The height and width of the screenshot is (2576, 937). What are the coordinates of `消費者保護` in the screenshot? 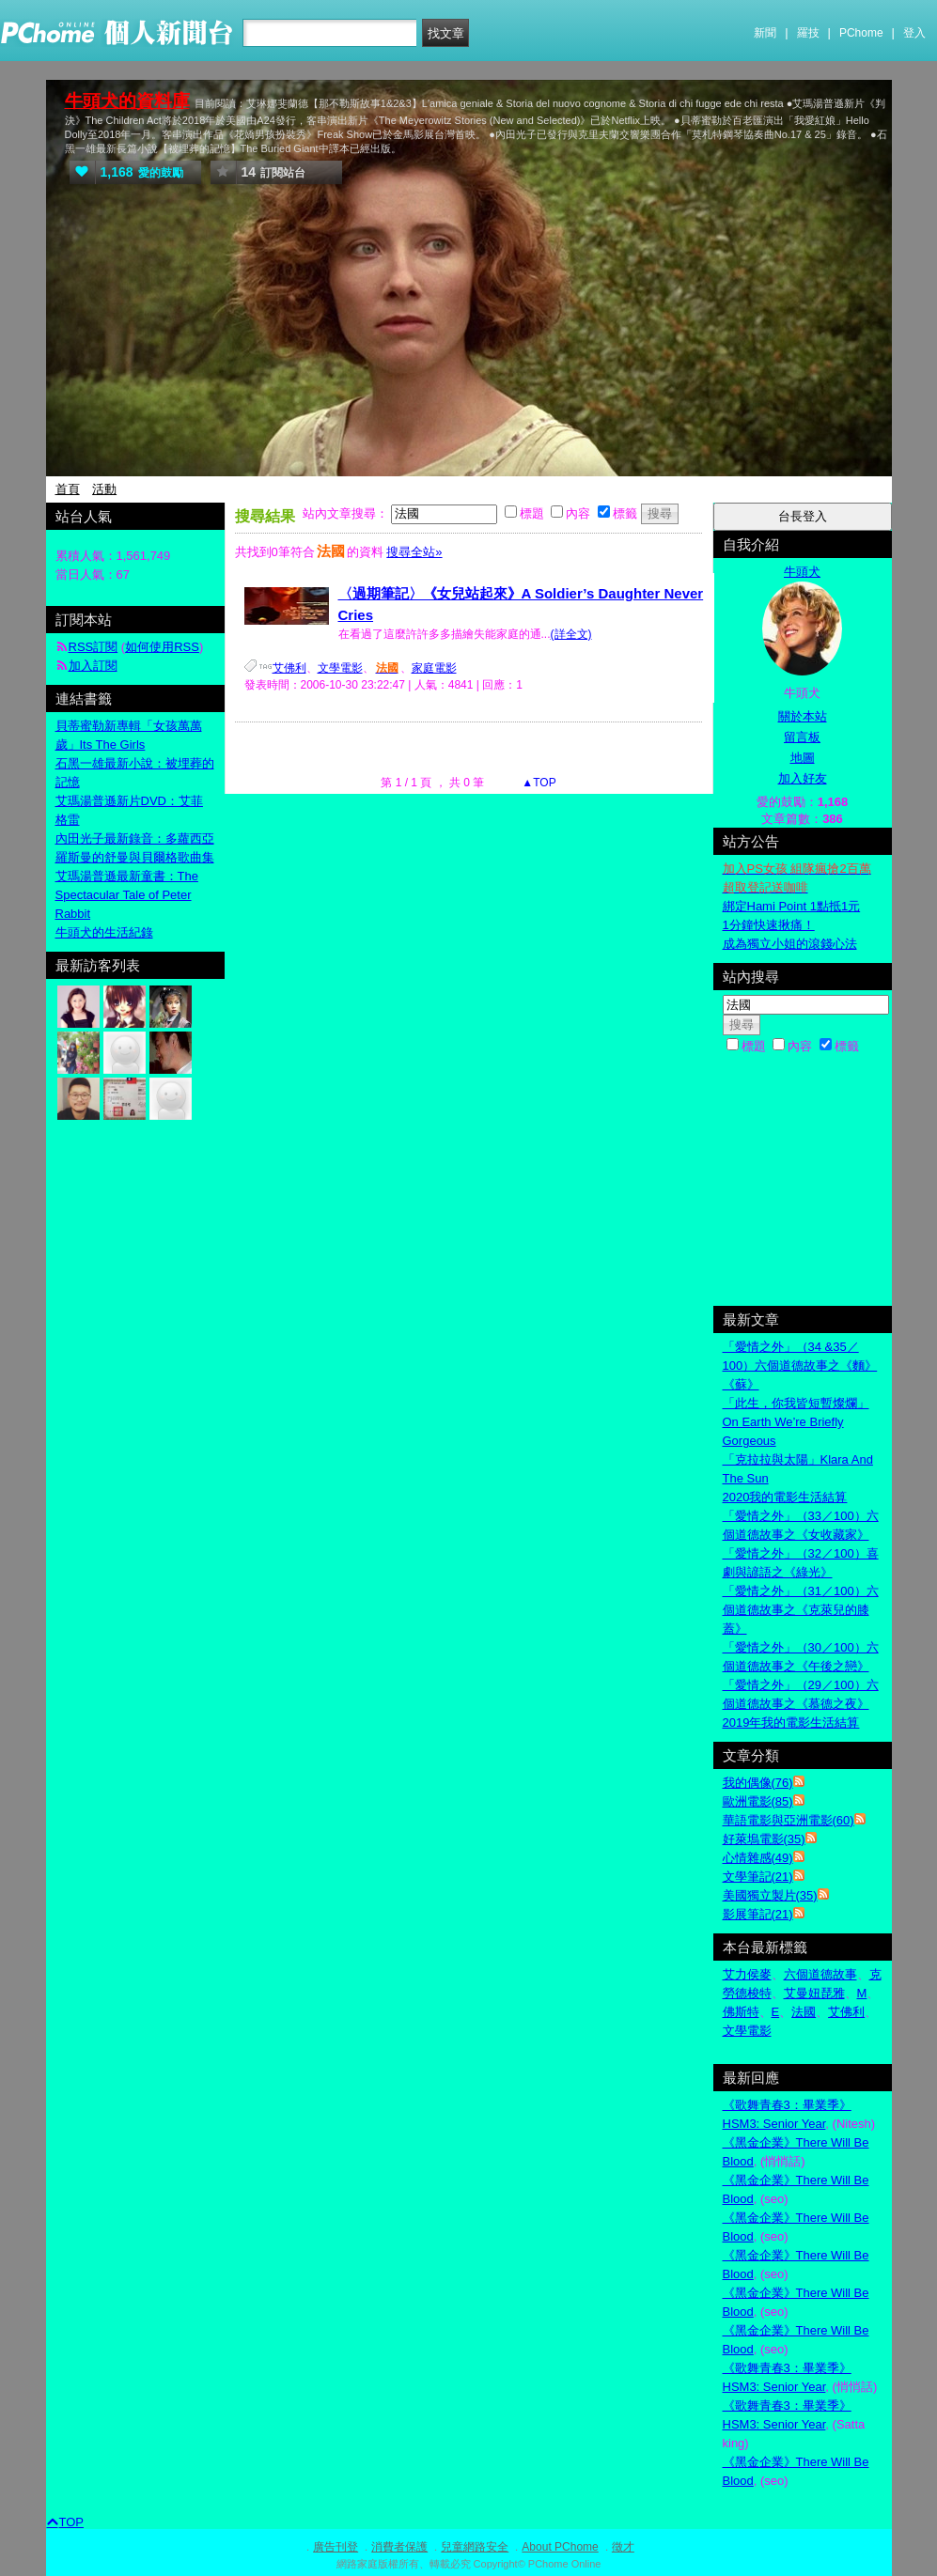 It's located at (399, 2546).